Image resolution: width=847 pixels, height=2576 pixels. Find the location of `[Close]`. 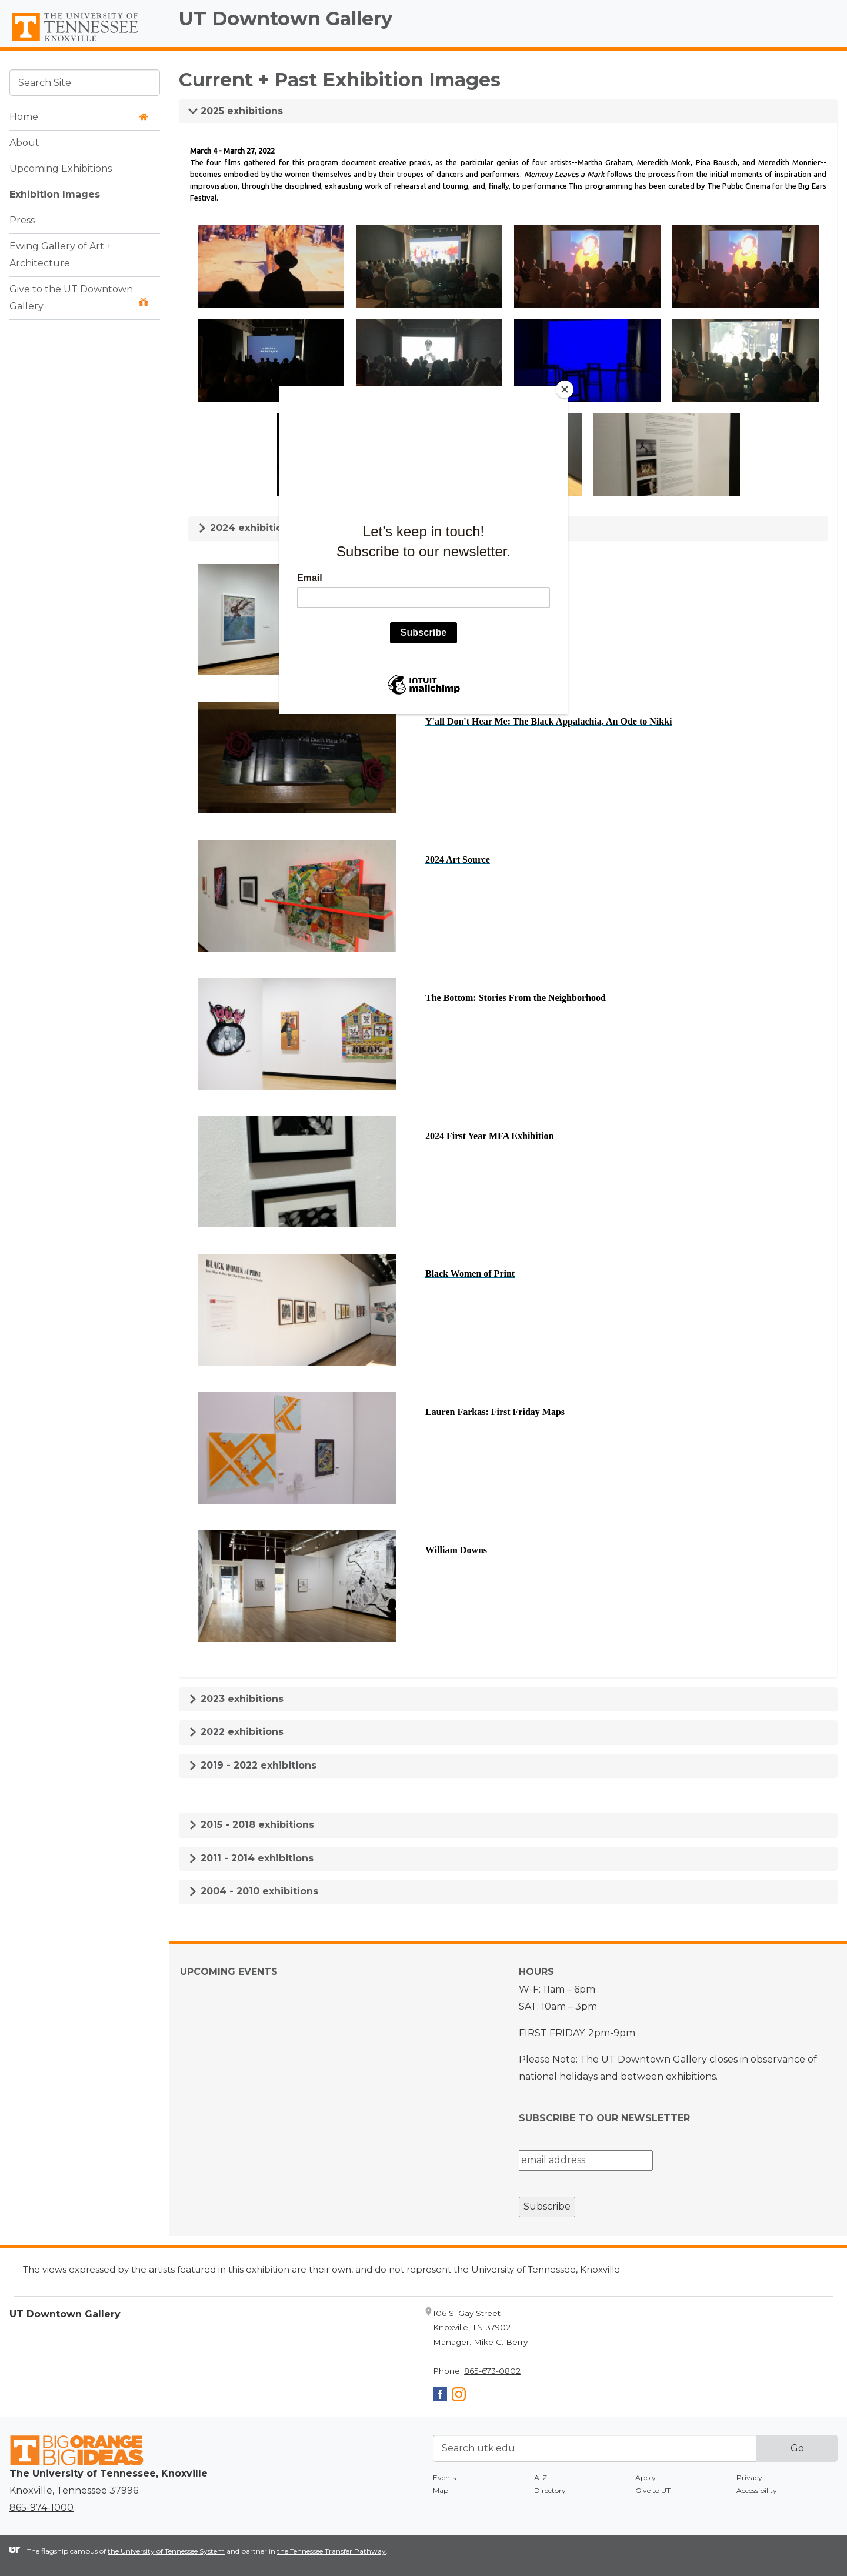

[Close] is located at coordinates (564, 389).